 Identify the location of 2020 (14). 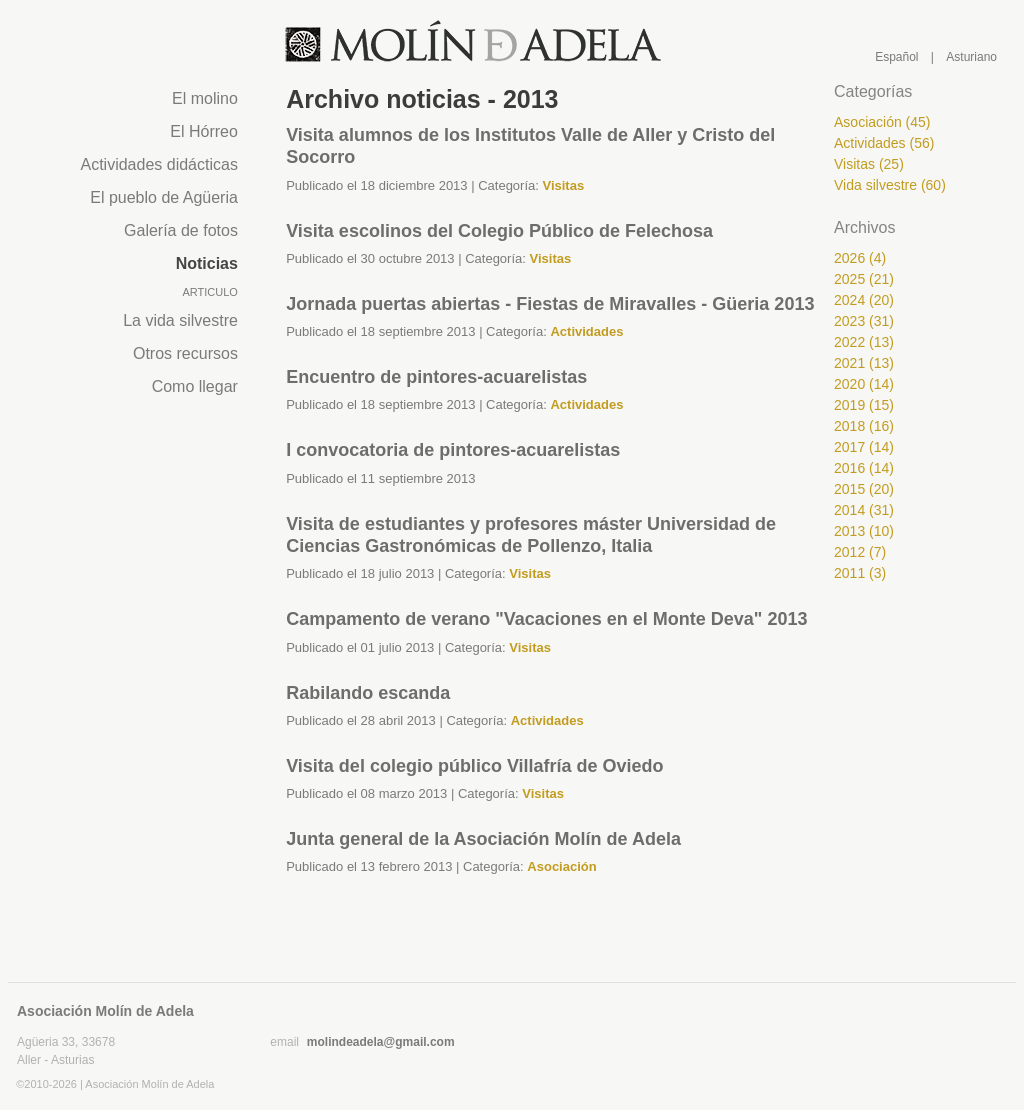
(864, 384).